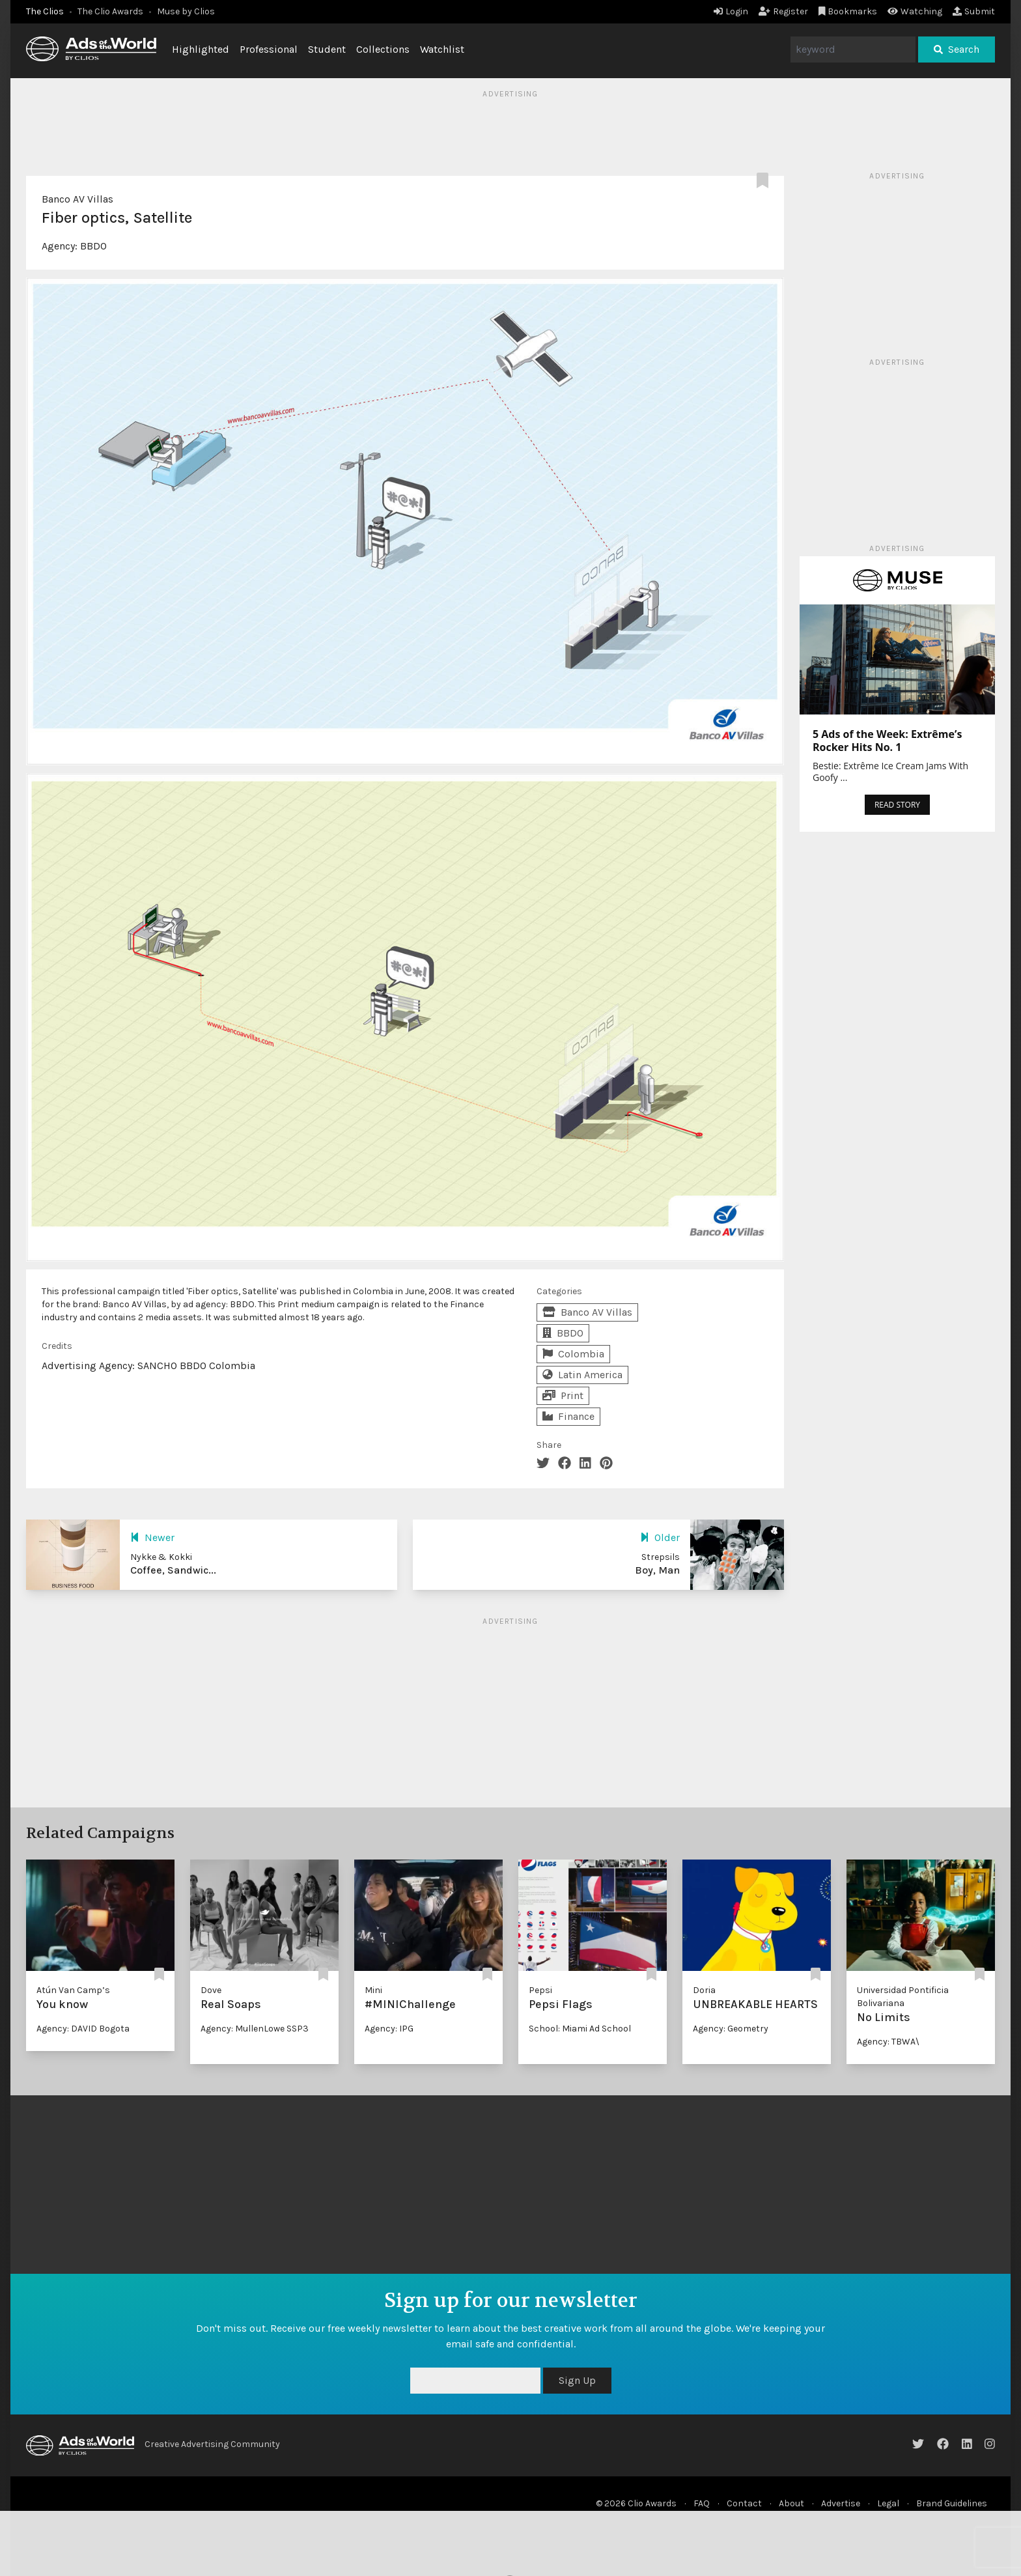 The height and width of the screenshot is (2576, 1021). Describe the element at coordinates (173, 1570) in the screenshot. I see `Coffee, Sandwic...` at that location.